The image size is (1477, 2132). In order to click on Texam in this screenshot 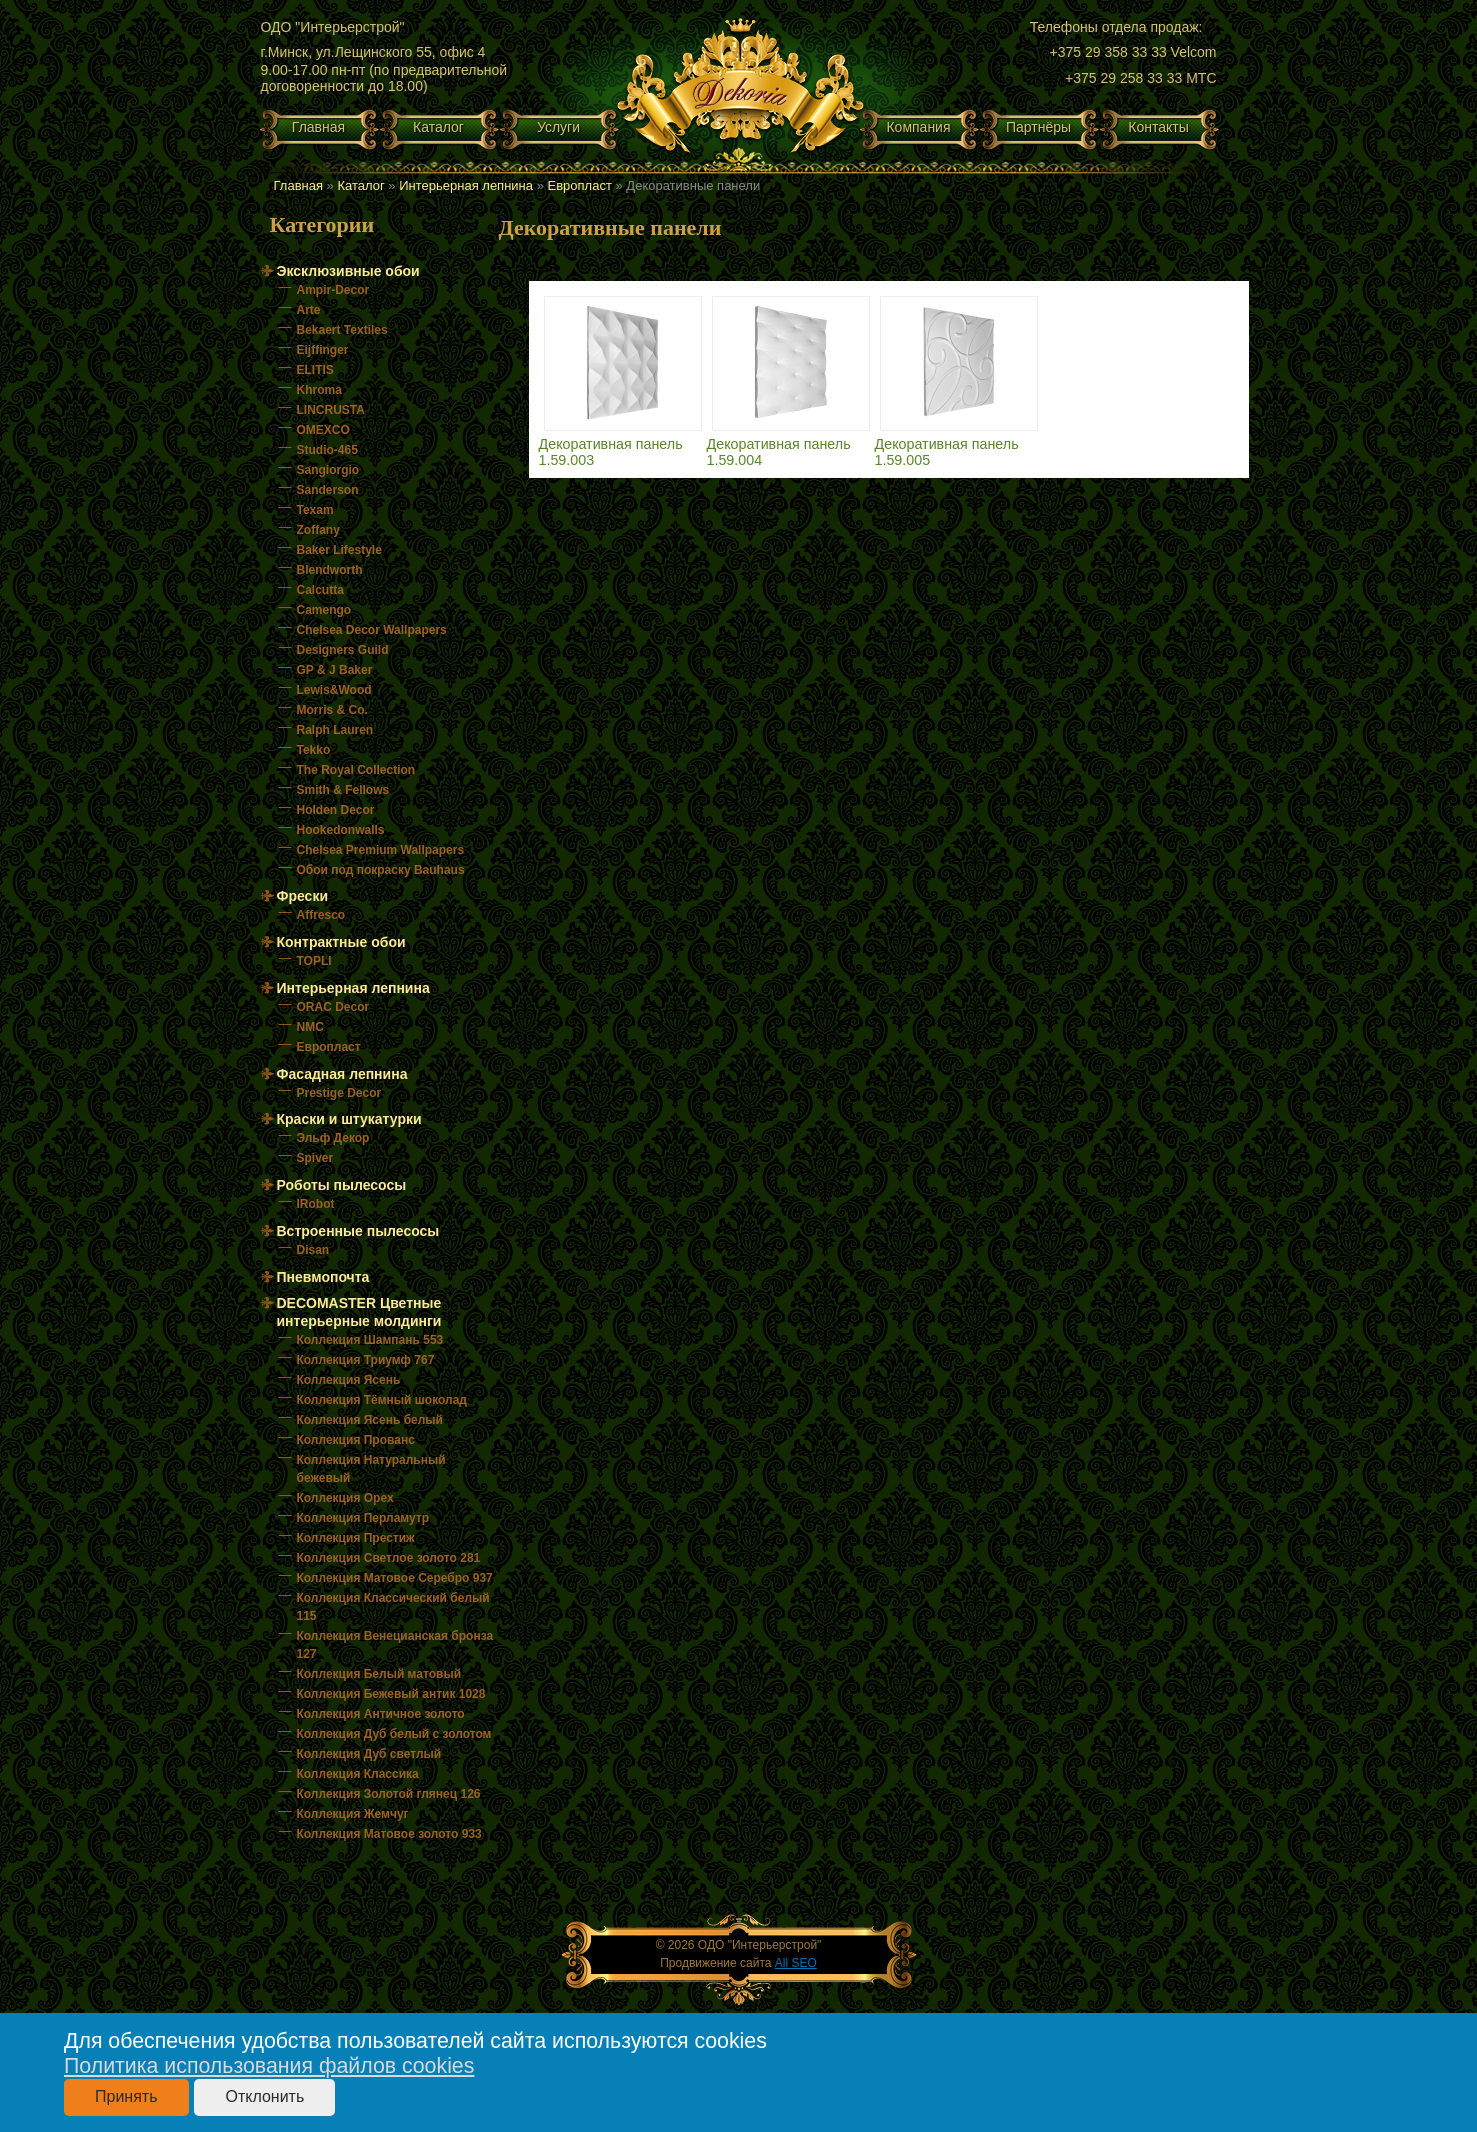, I will do `click(315, 510)`.